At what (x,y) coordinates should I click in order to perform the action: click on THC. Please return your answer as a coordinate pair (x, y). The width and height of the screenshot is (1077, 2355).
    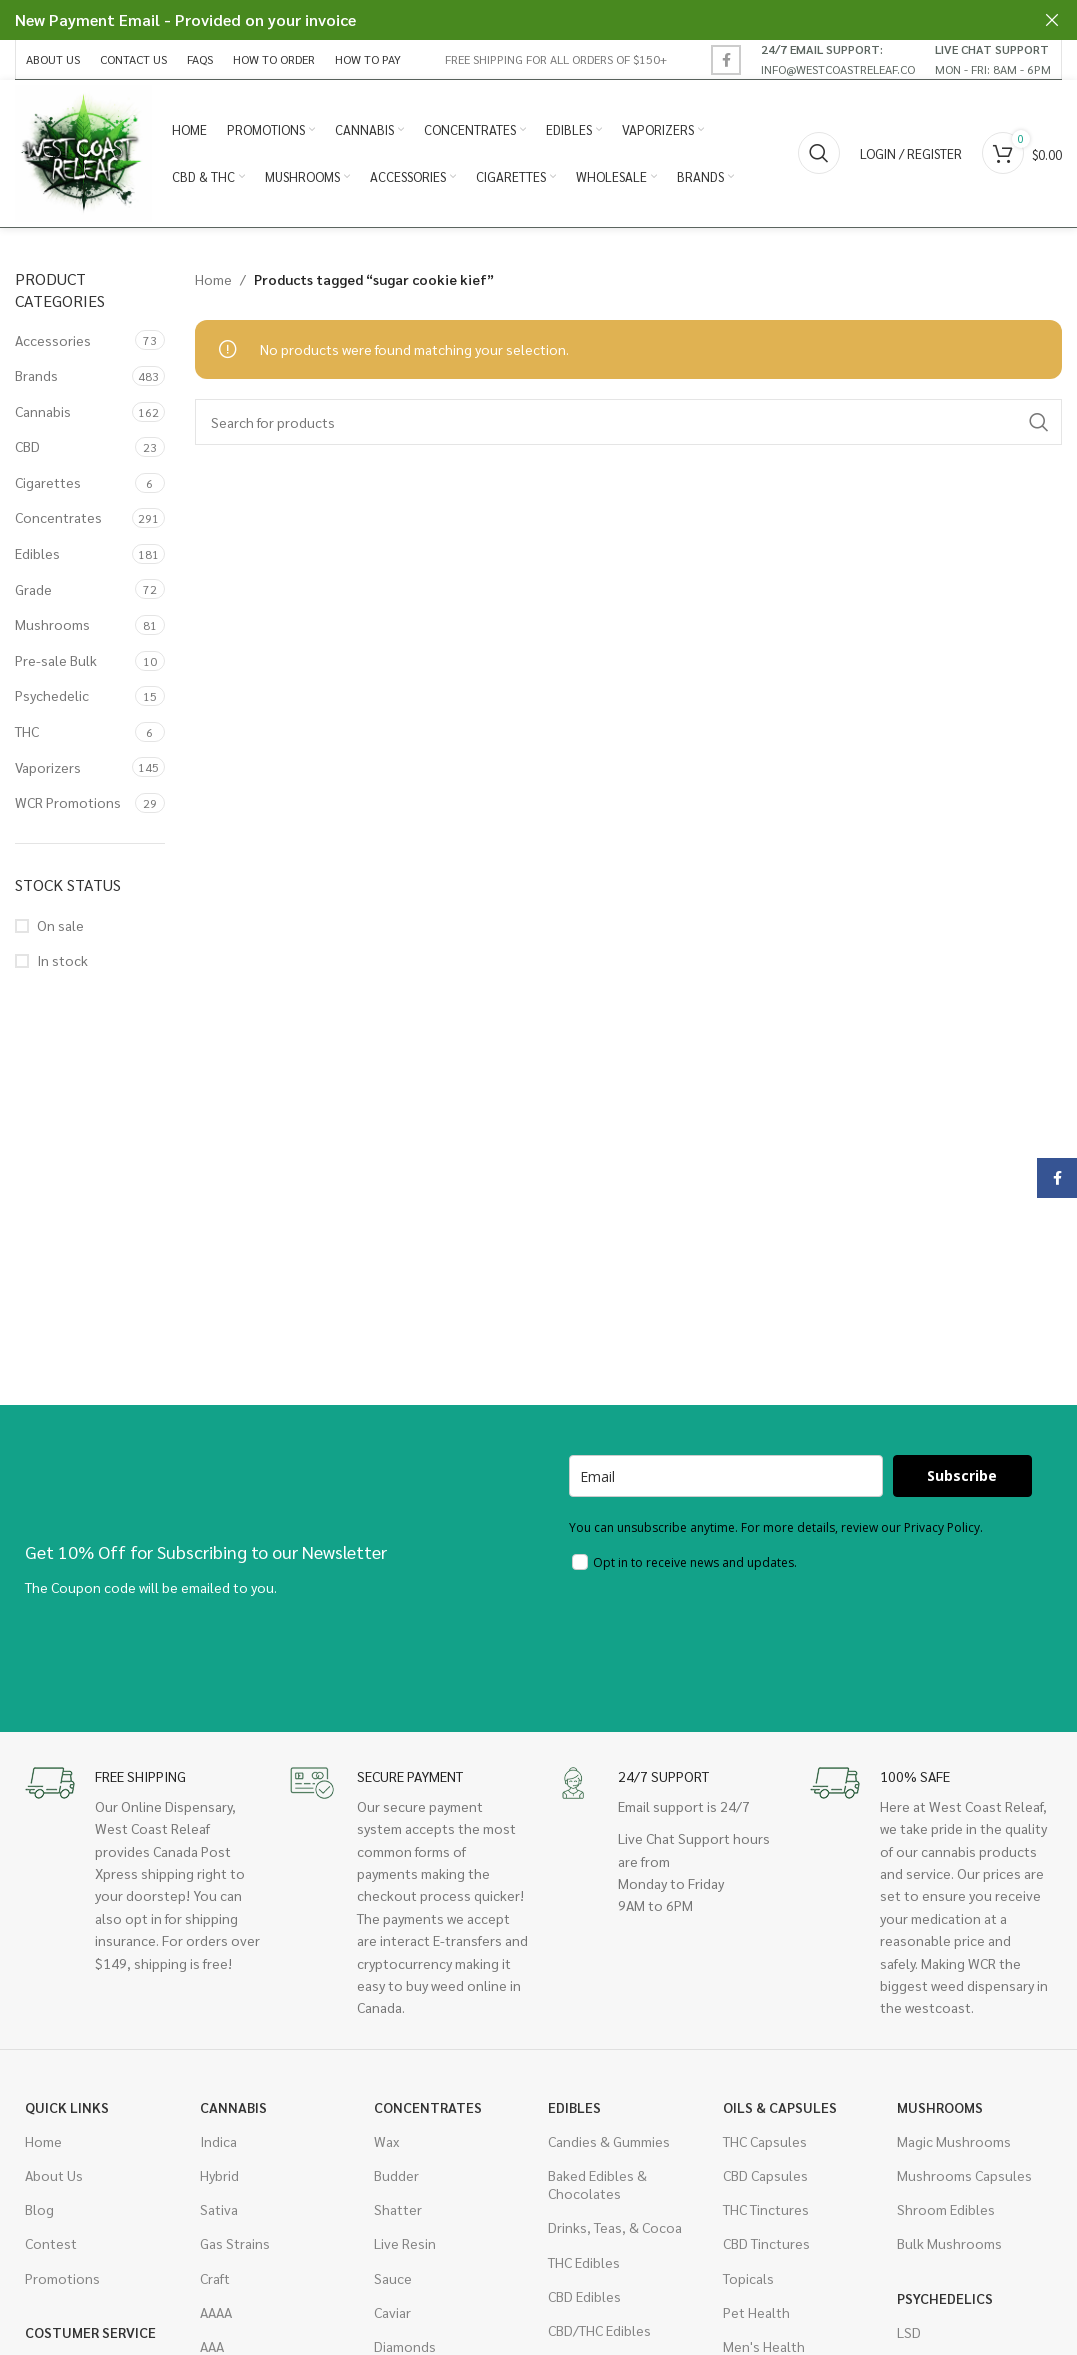
    Looking at the image, I should click on (27, 734).